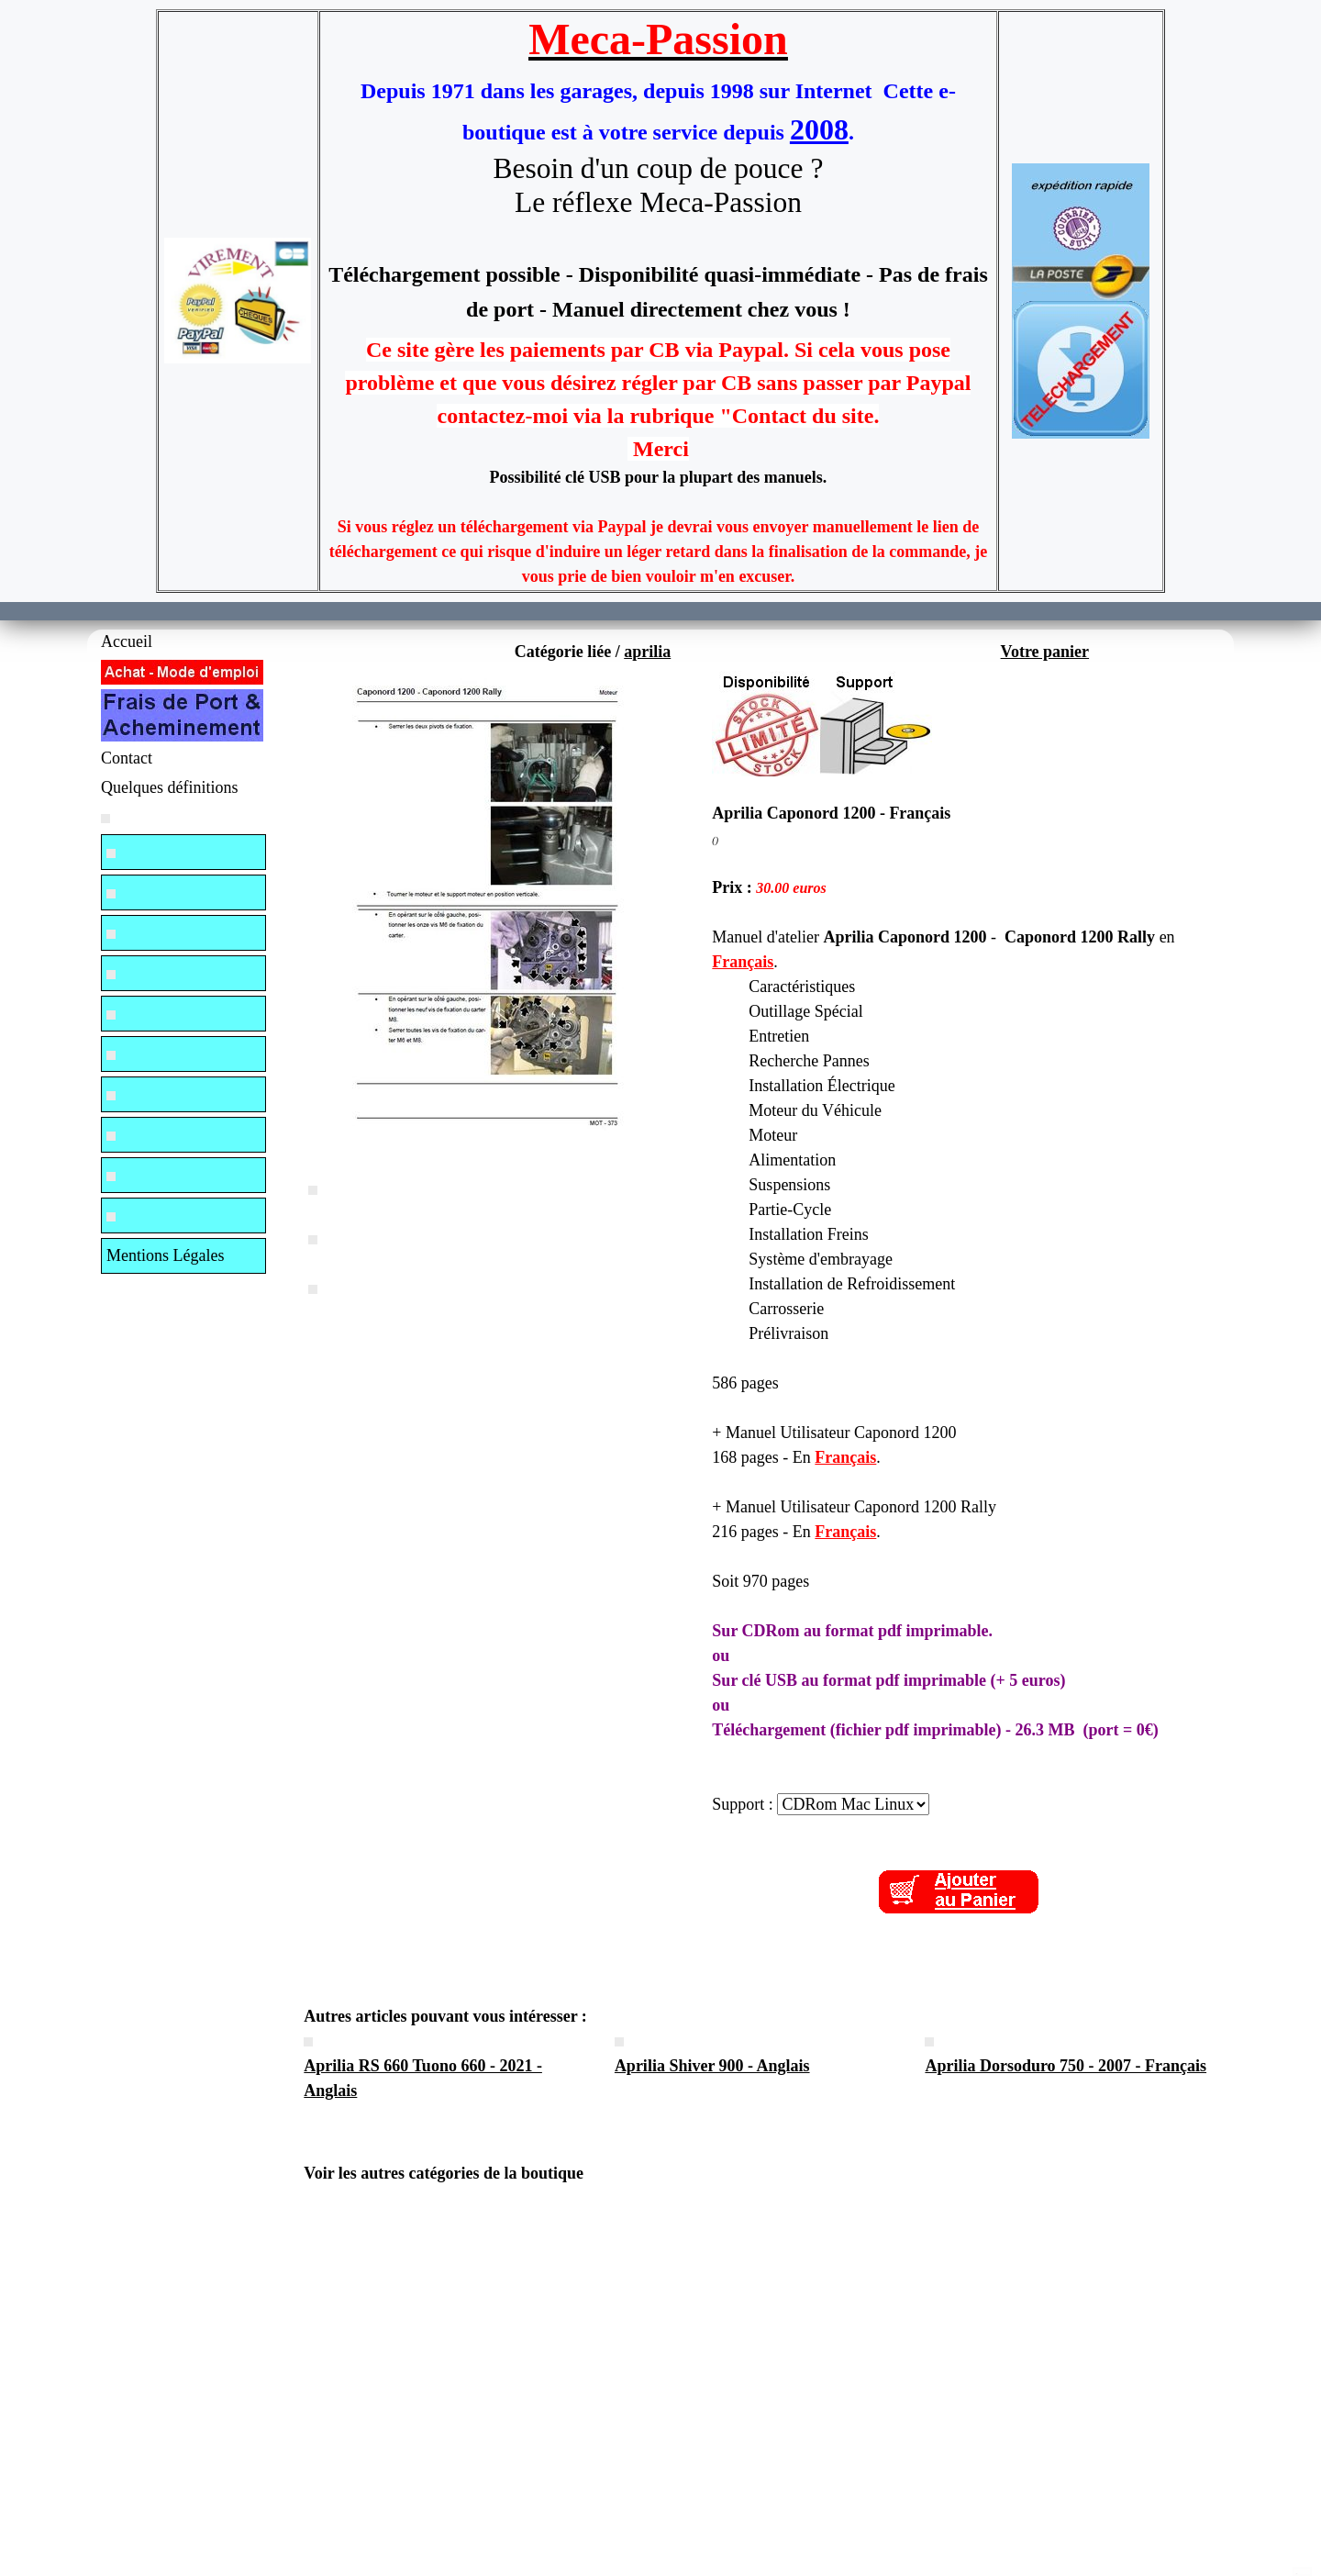 This screenshot has height=2576, width=1321. What do you see at coordinates (1045, 651) in the screenshot?
I see `Votre panier` at bounding box center [1045, 651].